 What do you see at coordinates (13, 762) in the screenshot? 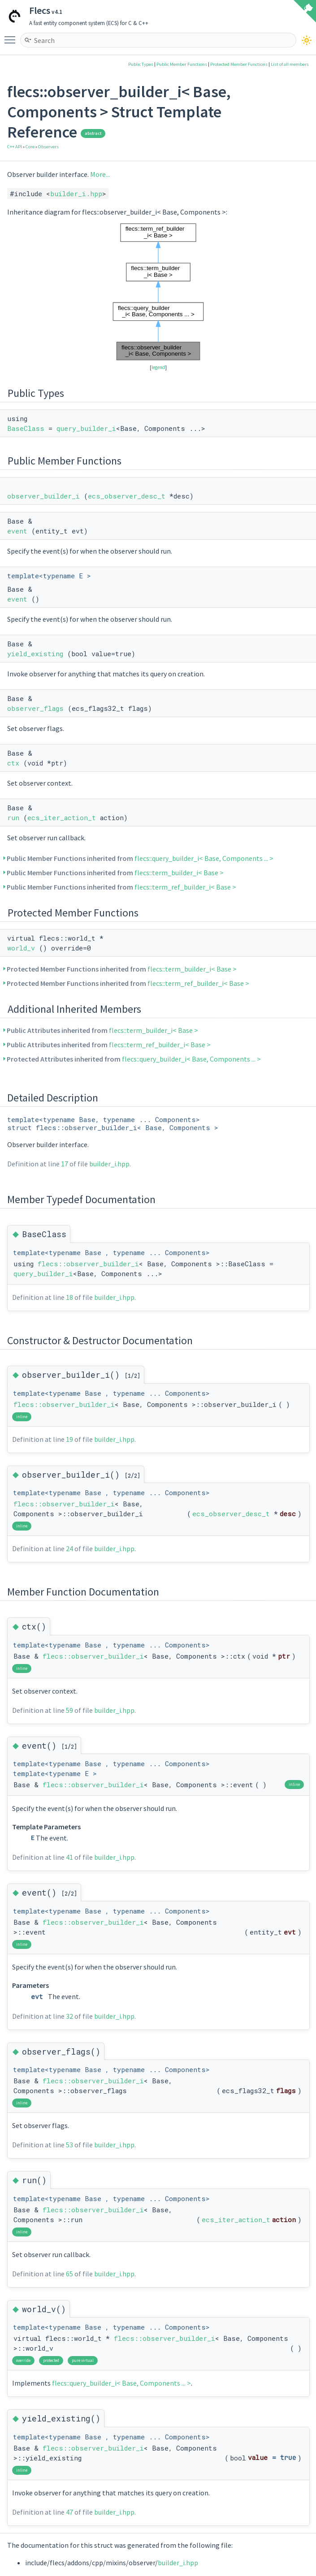
I see `ctx` at bounding box center [13, 762].